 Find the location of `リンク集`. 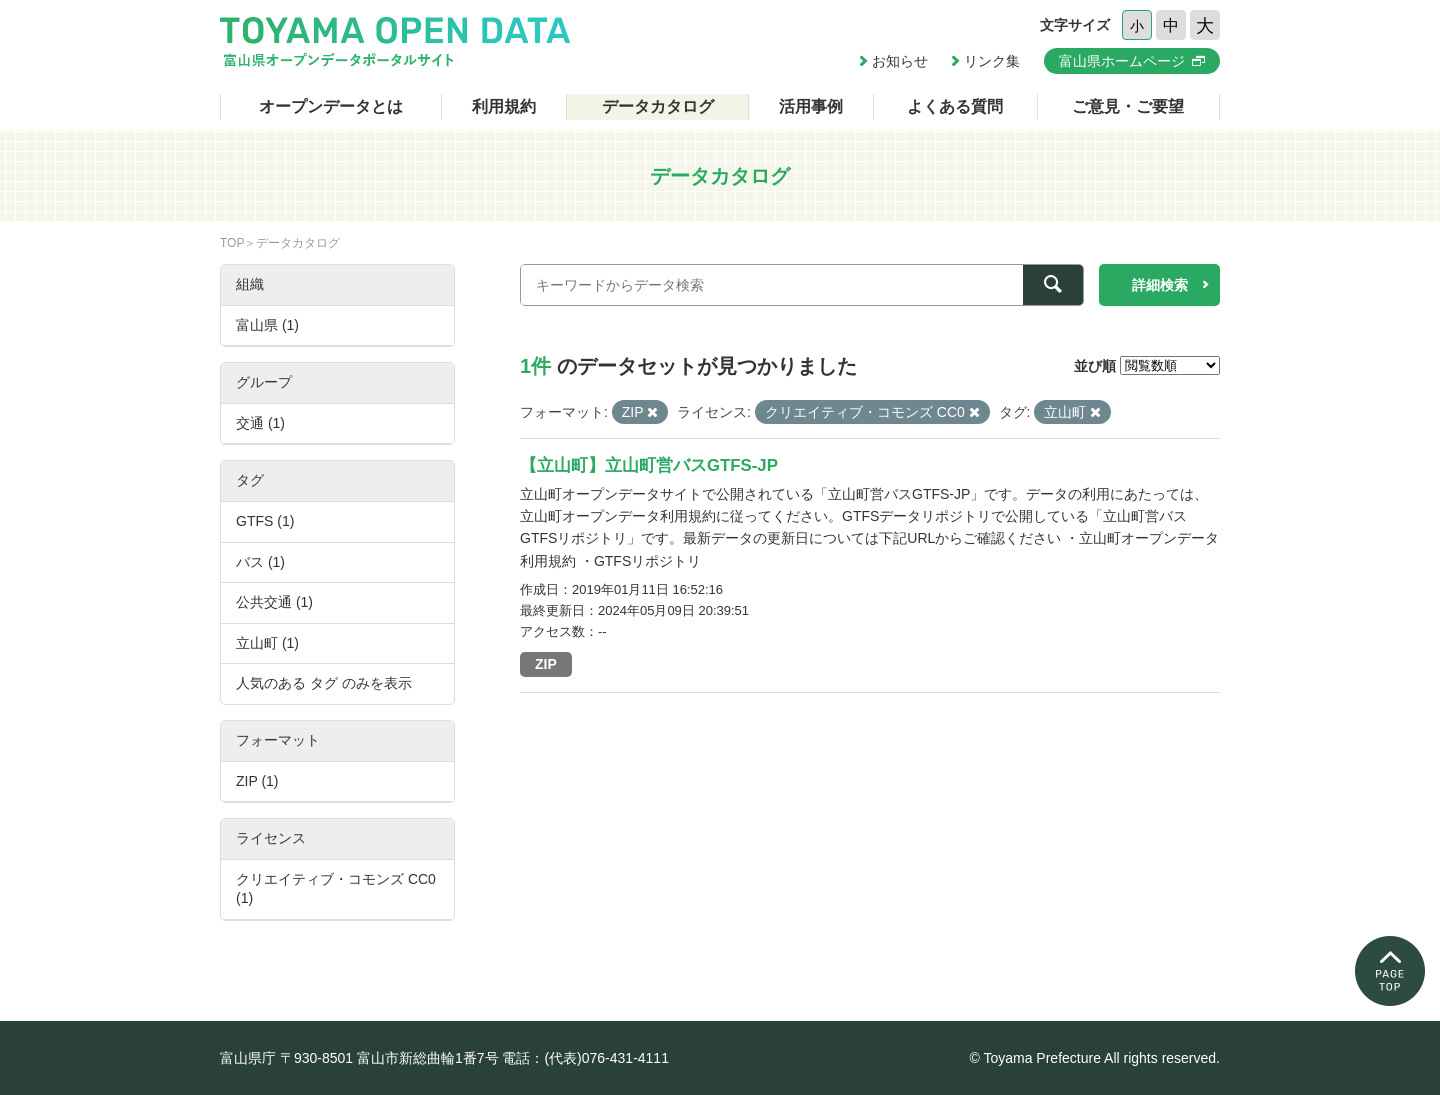

リンク集 is located at coordinates (992, 61).